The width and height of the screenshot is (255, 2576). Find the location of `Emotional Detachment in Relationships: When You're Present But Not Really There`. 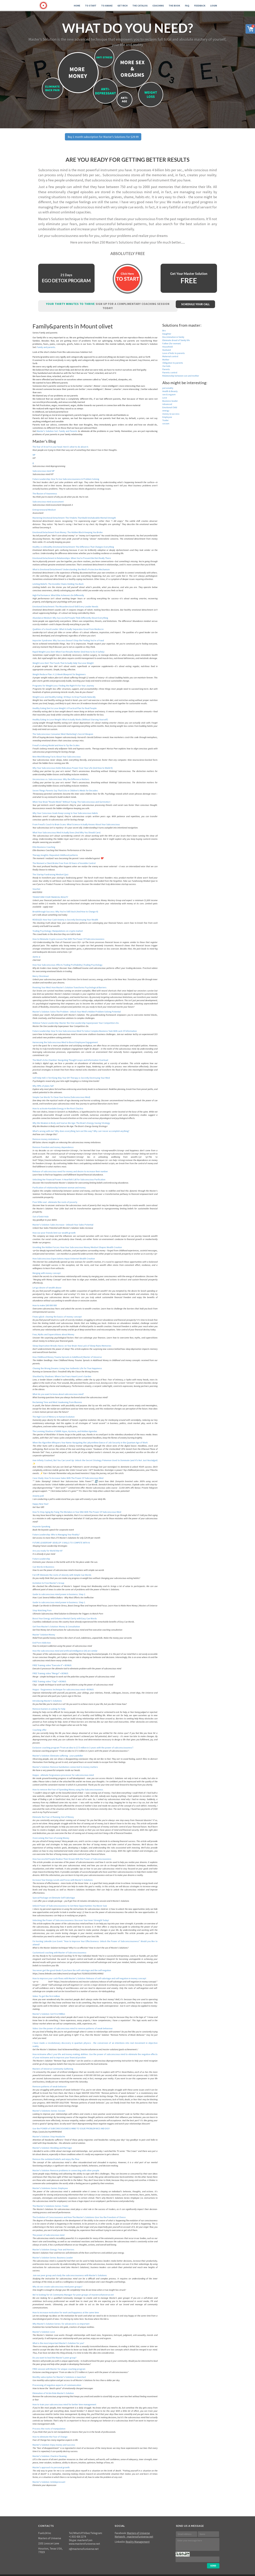

Emotional Detachment in Relationships: When You're Present But Not Really There is located at coordinates (72, 558).